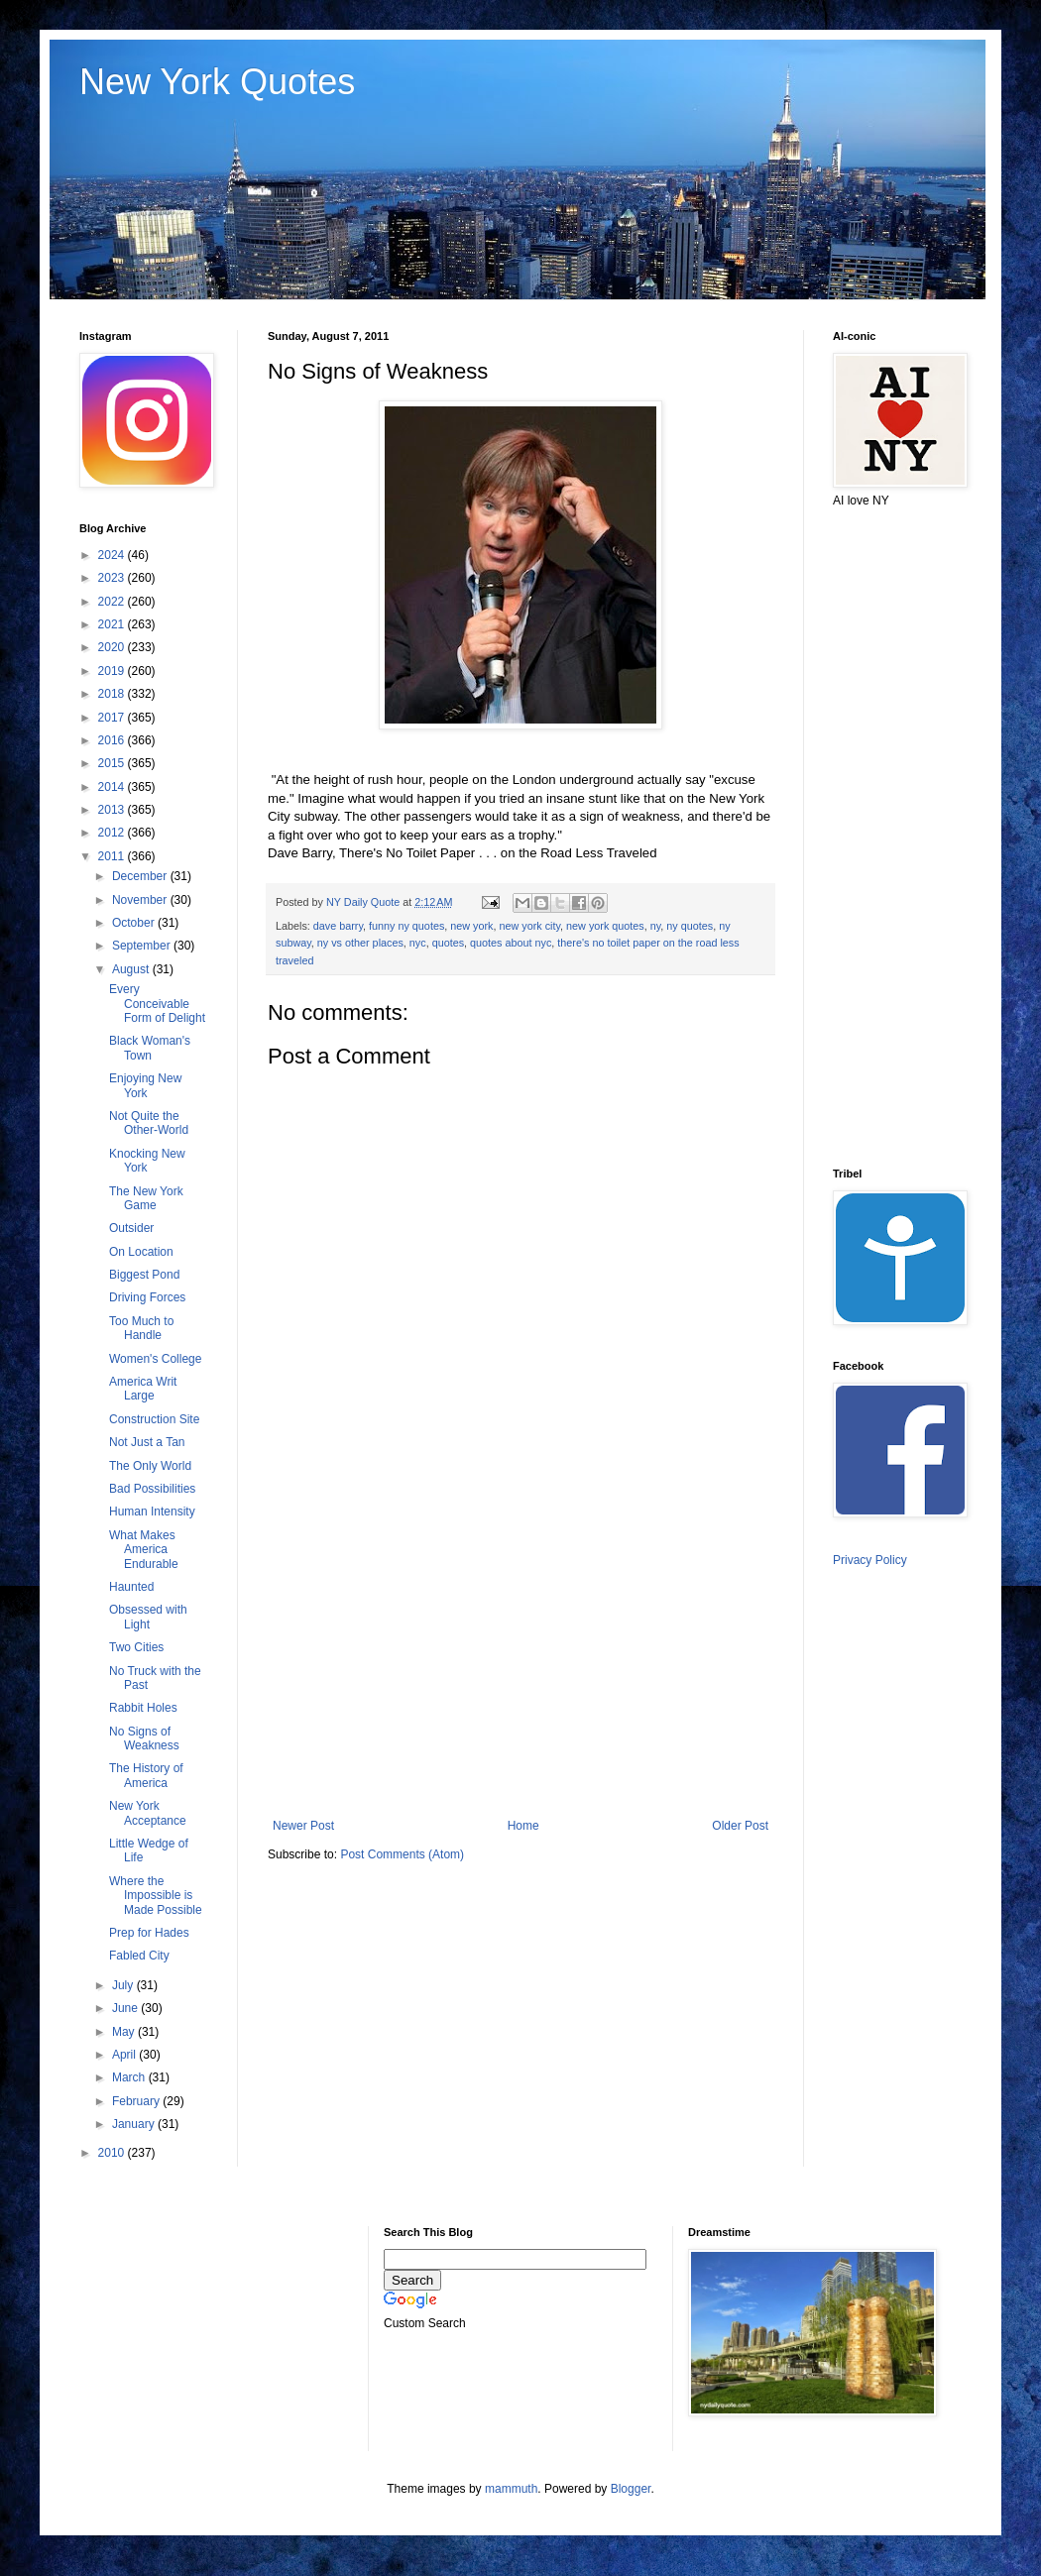  Describe the element at coordinates (303, 1826) in the screenshot. I see `Newer Post` at that location.